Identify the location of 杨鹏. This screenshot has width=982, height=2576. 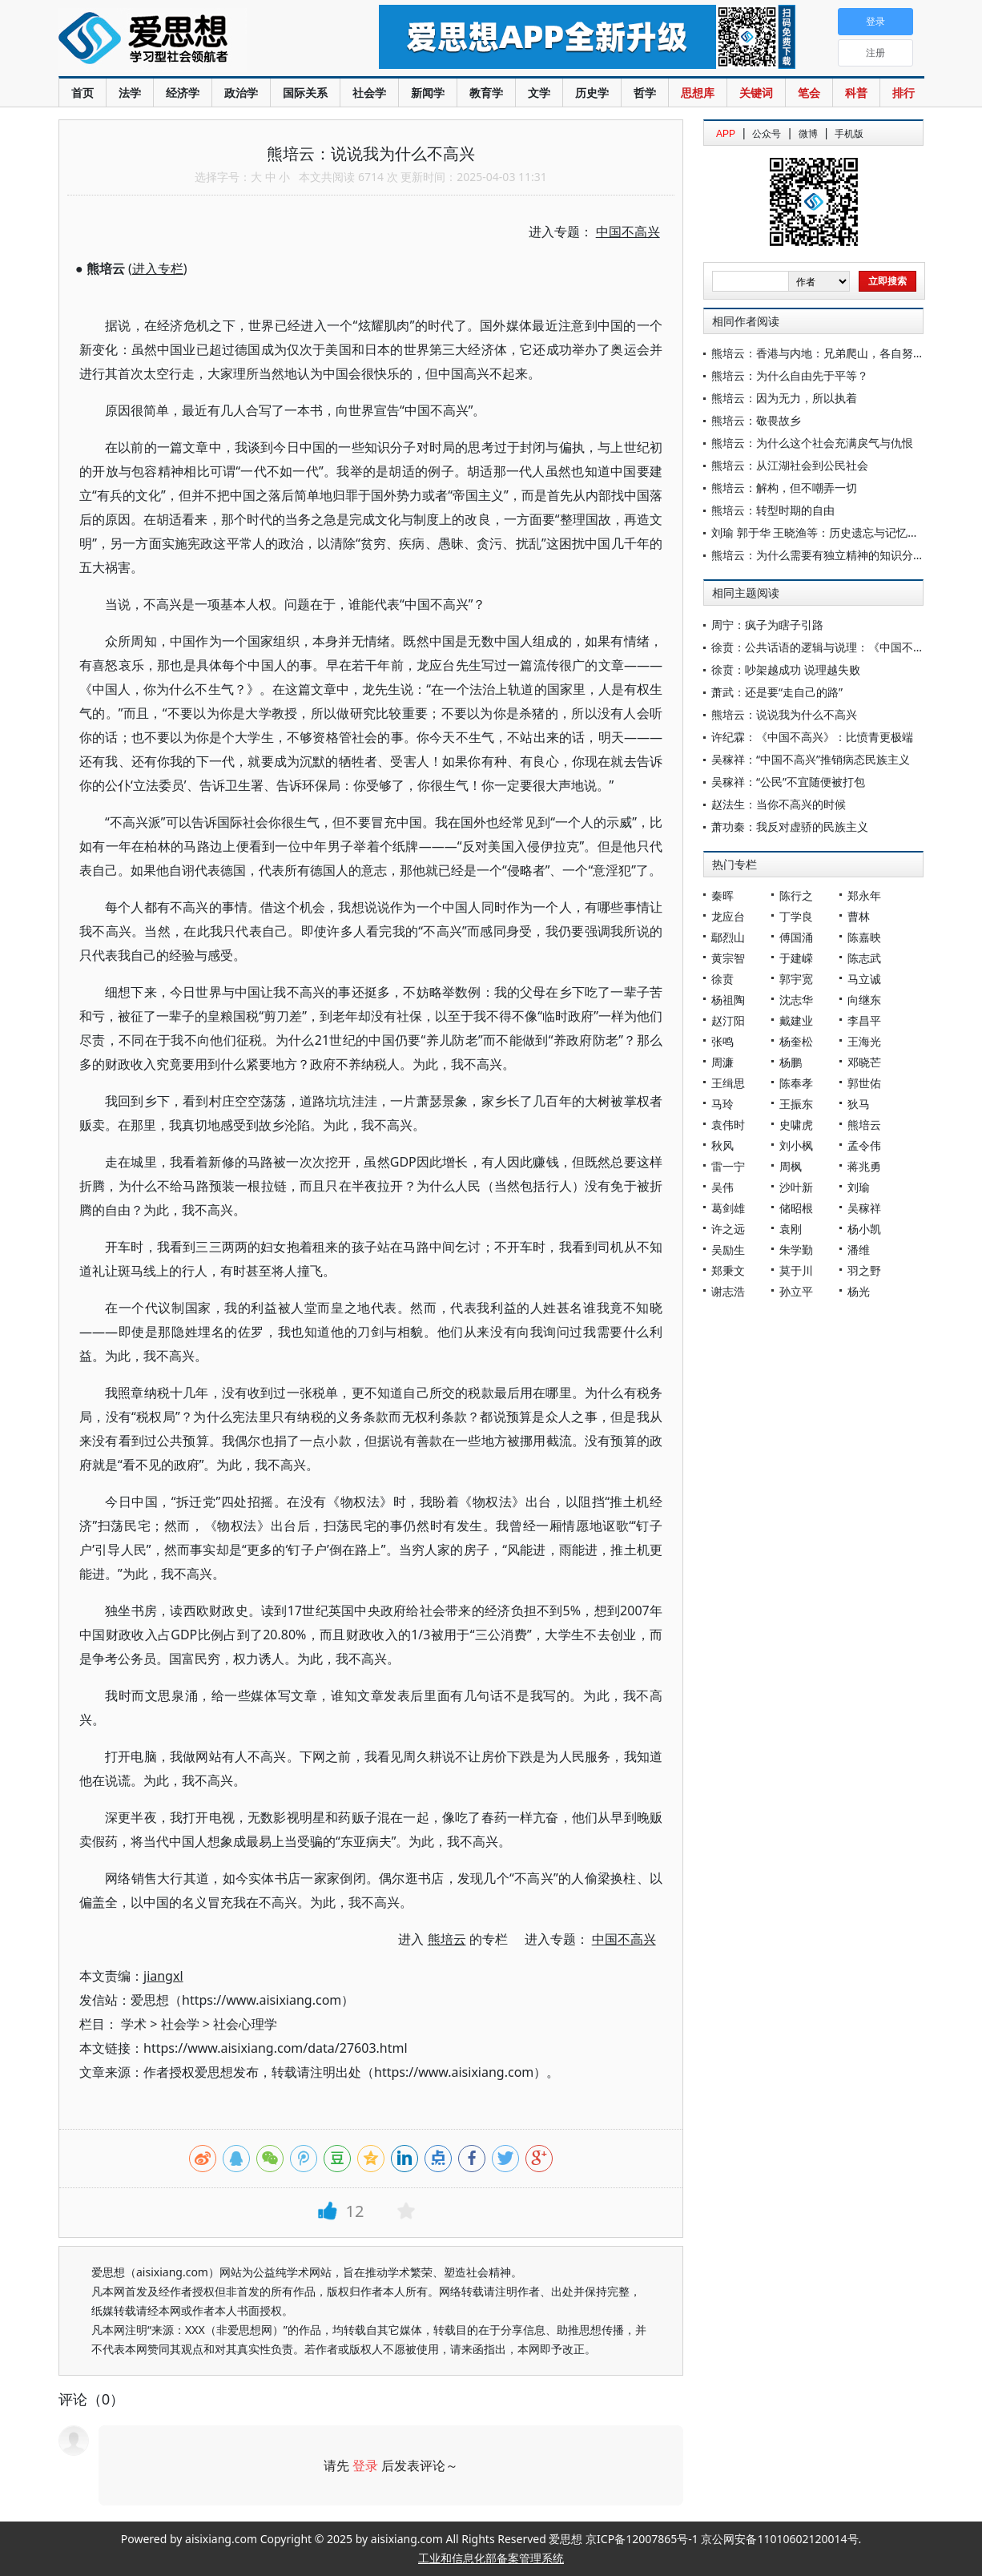
(790, 1062).